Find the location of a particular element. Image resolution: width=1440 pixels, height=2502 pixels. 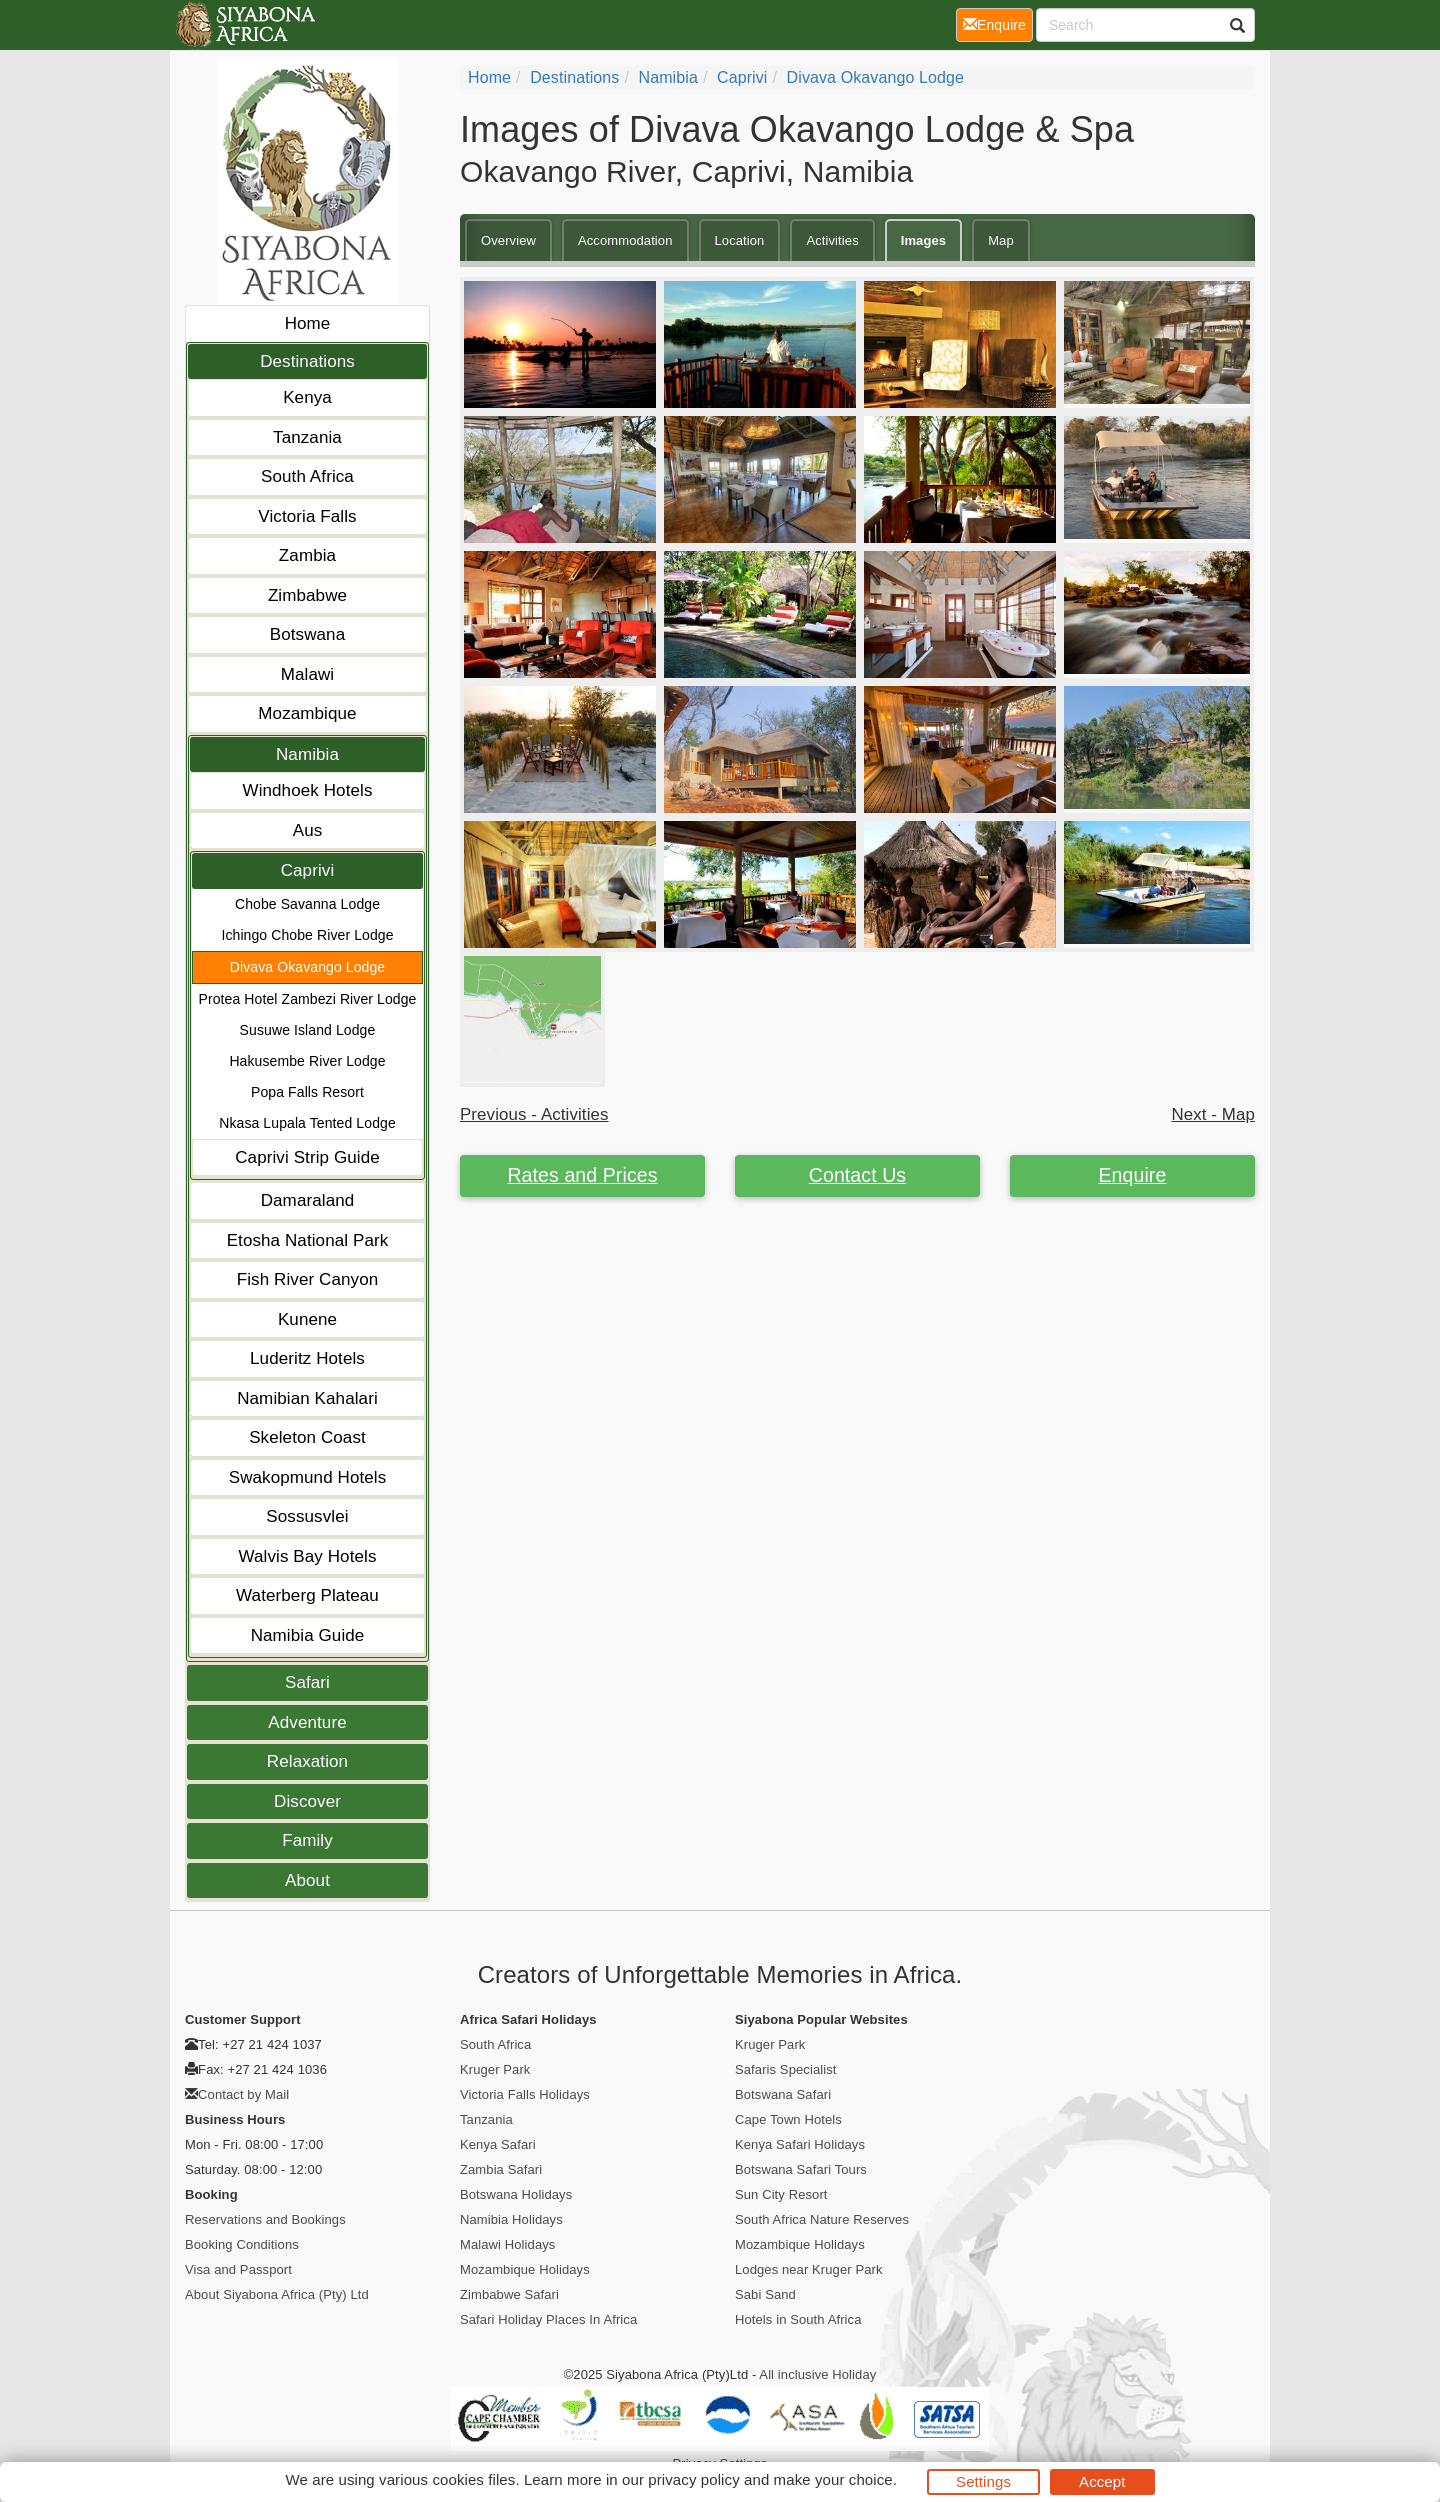

Destinations is located at coordinates (307, 361).